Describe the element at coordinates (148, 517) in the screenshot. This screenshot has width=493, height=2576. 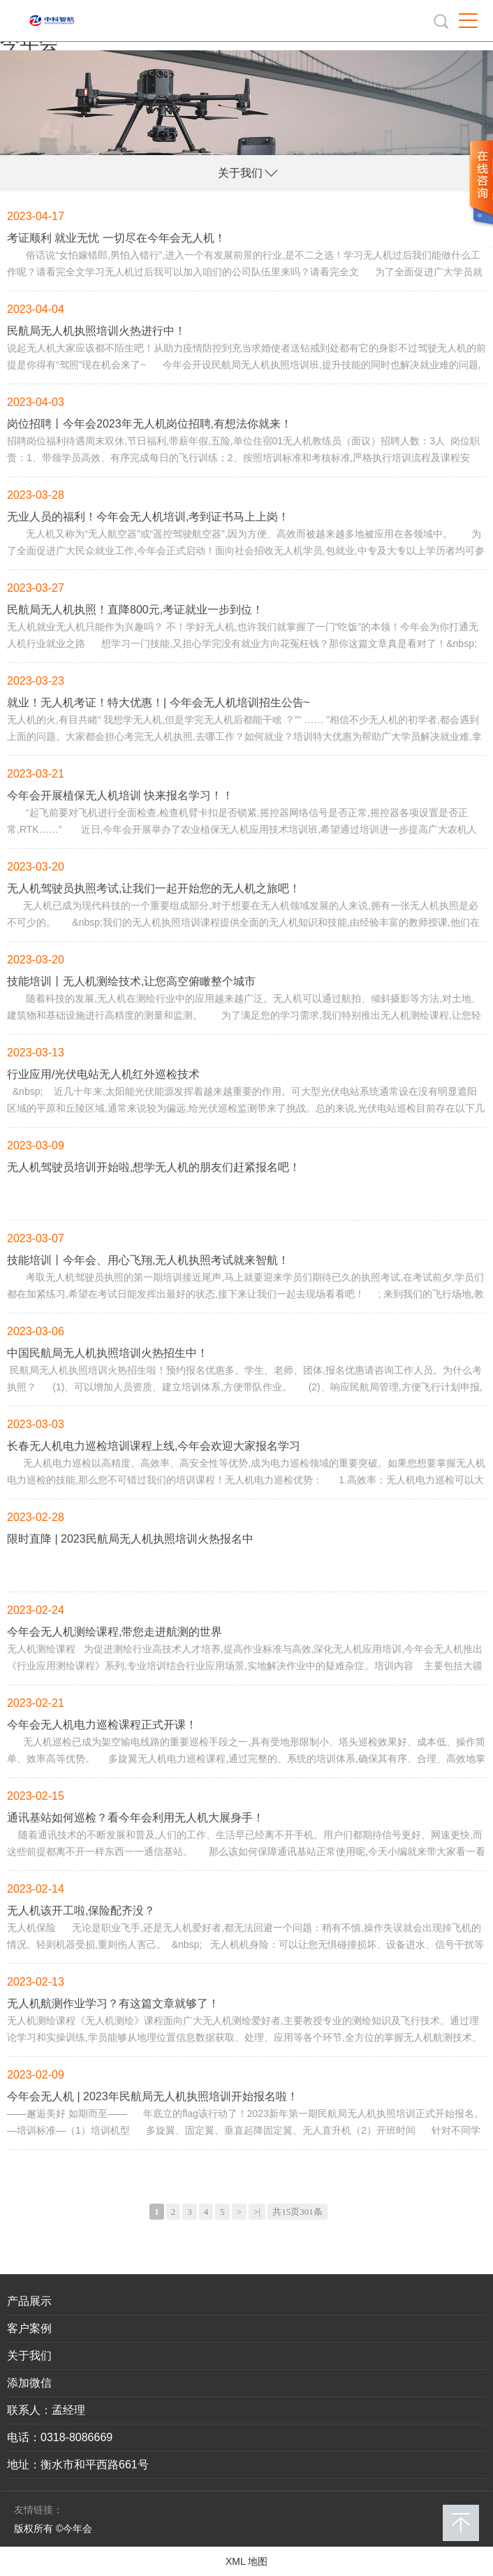
I see `无业人员的福利！今年会无人机培训,考到证书马上上岗！` at that location.